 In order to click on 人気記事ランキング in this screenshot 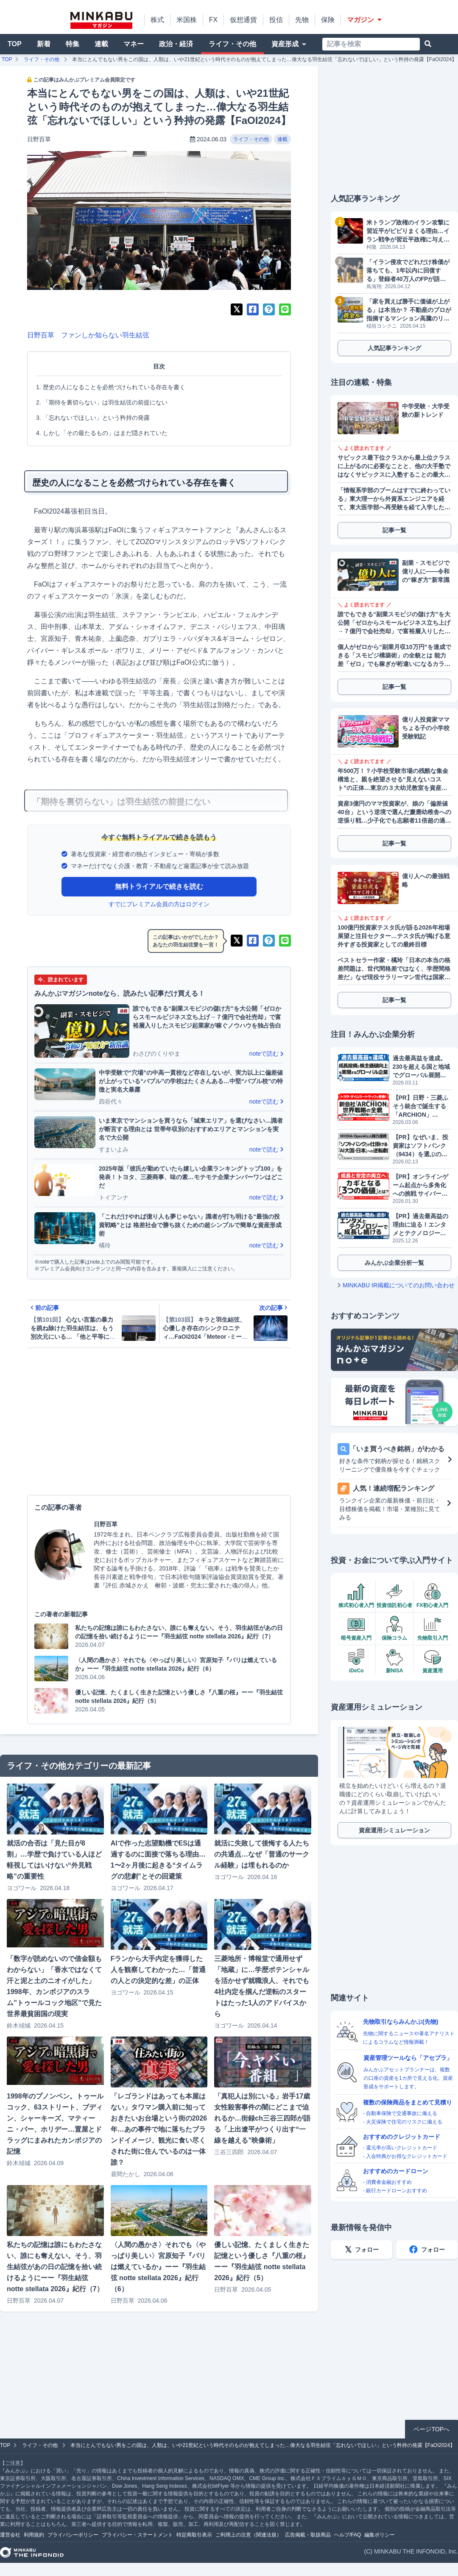, I will do `click(394, 348)`.